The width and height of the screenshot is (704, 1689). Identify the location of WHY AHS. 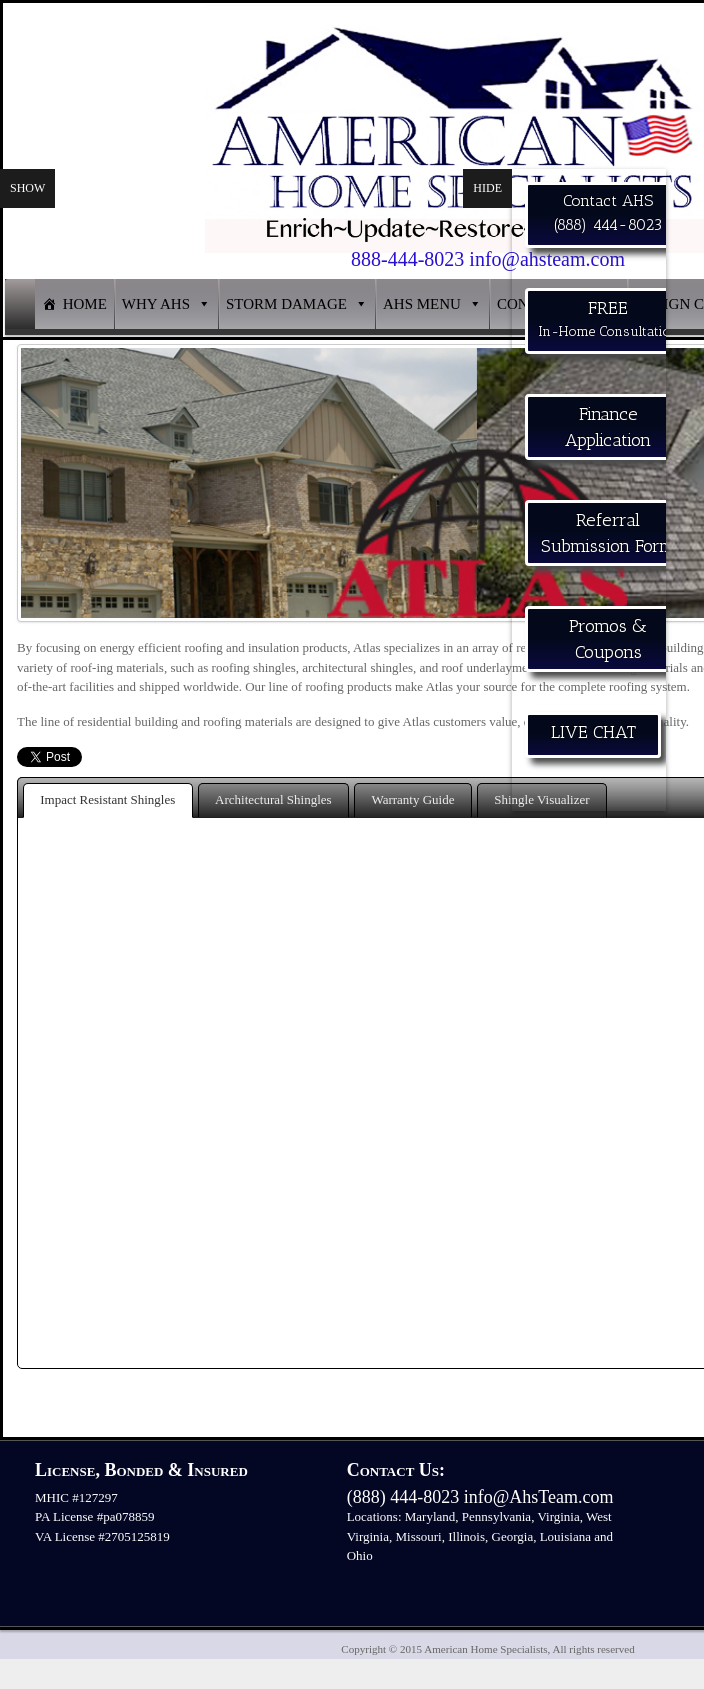
(156, 304).